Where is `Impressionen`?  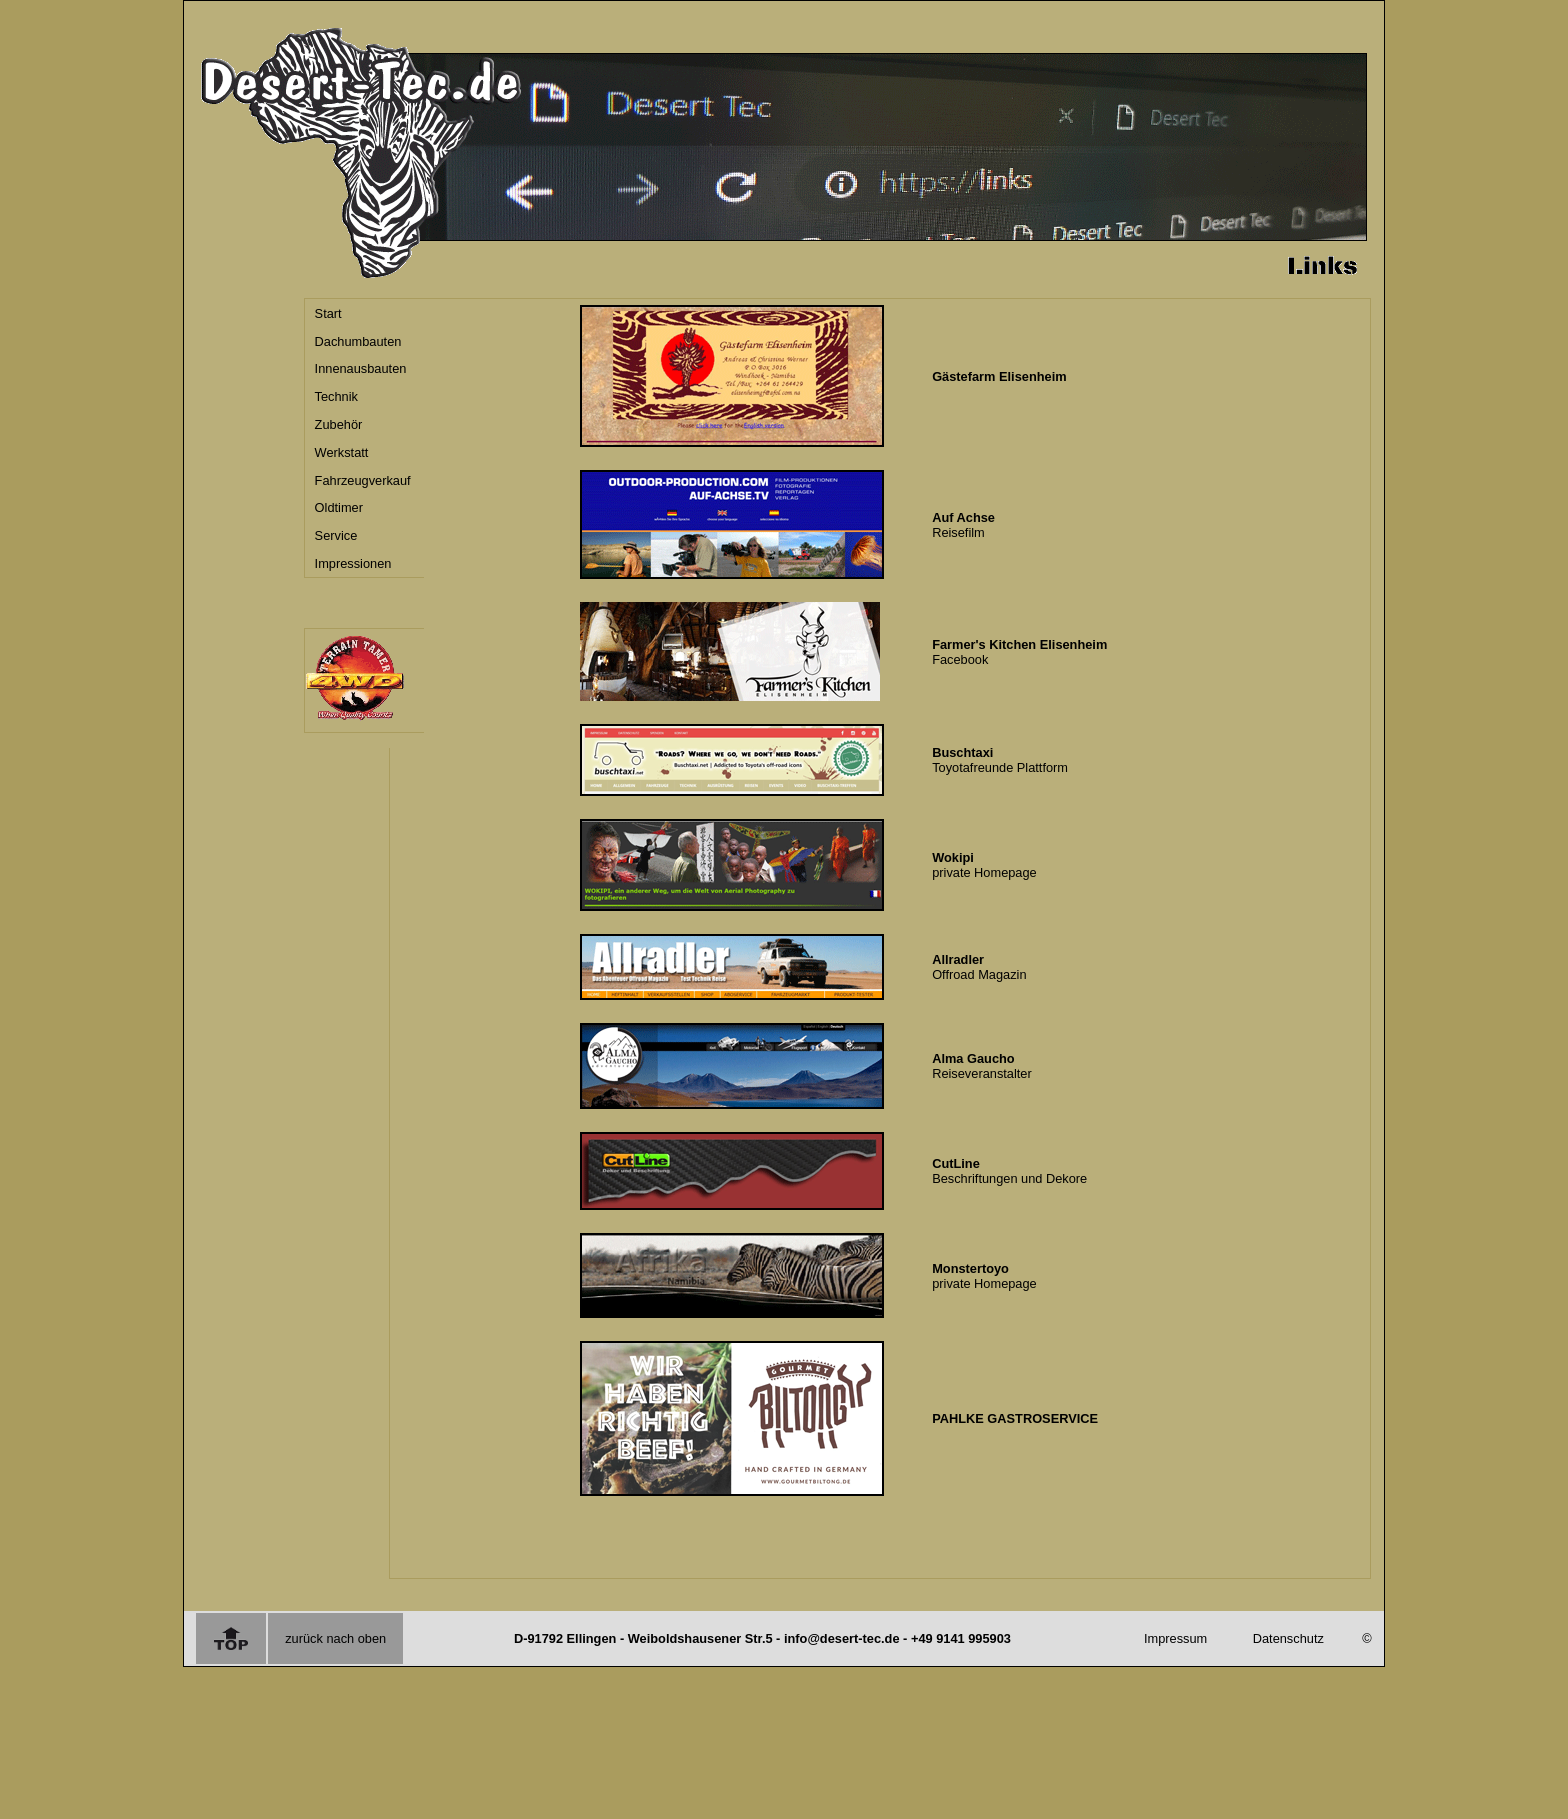 Impressionen is located at coordinates (353, 563).